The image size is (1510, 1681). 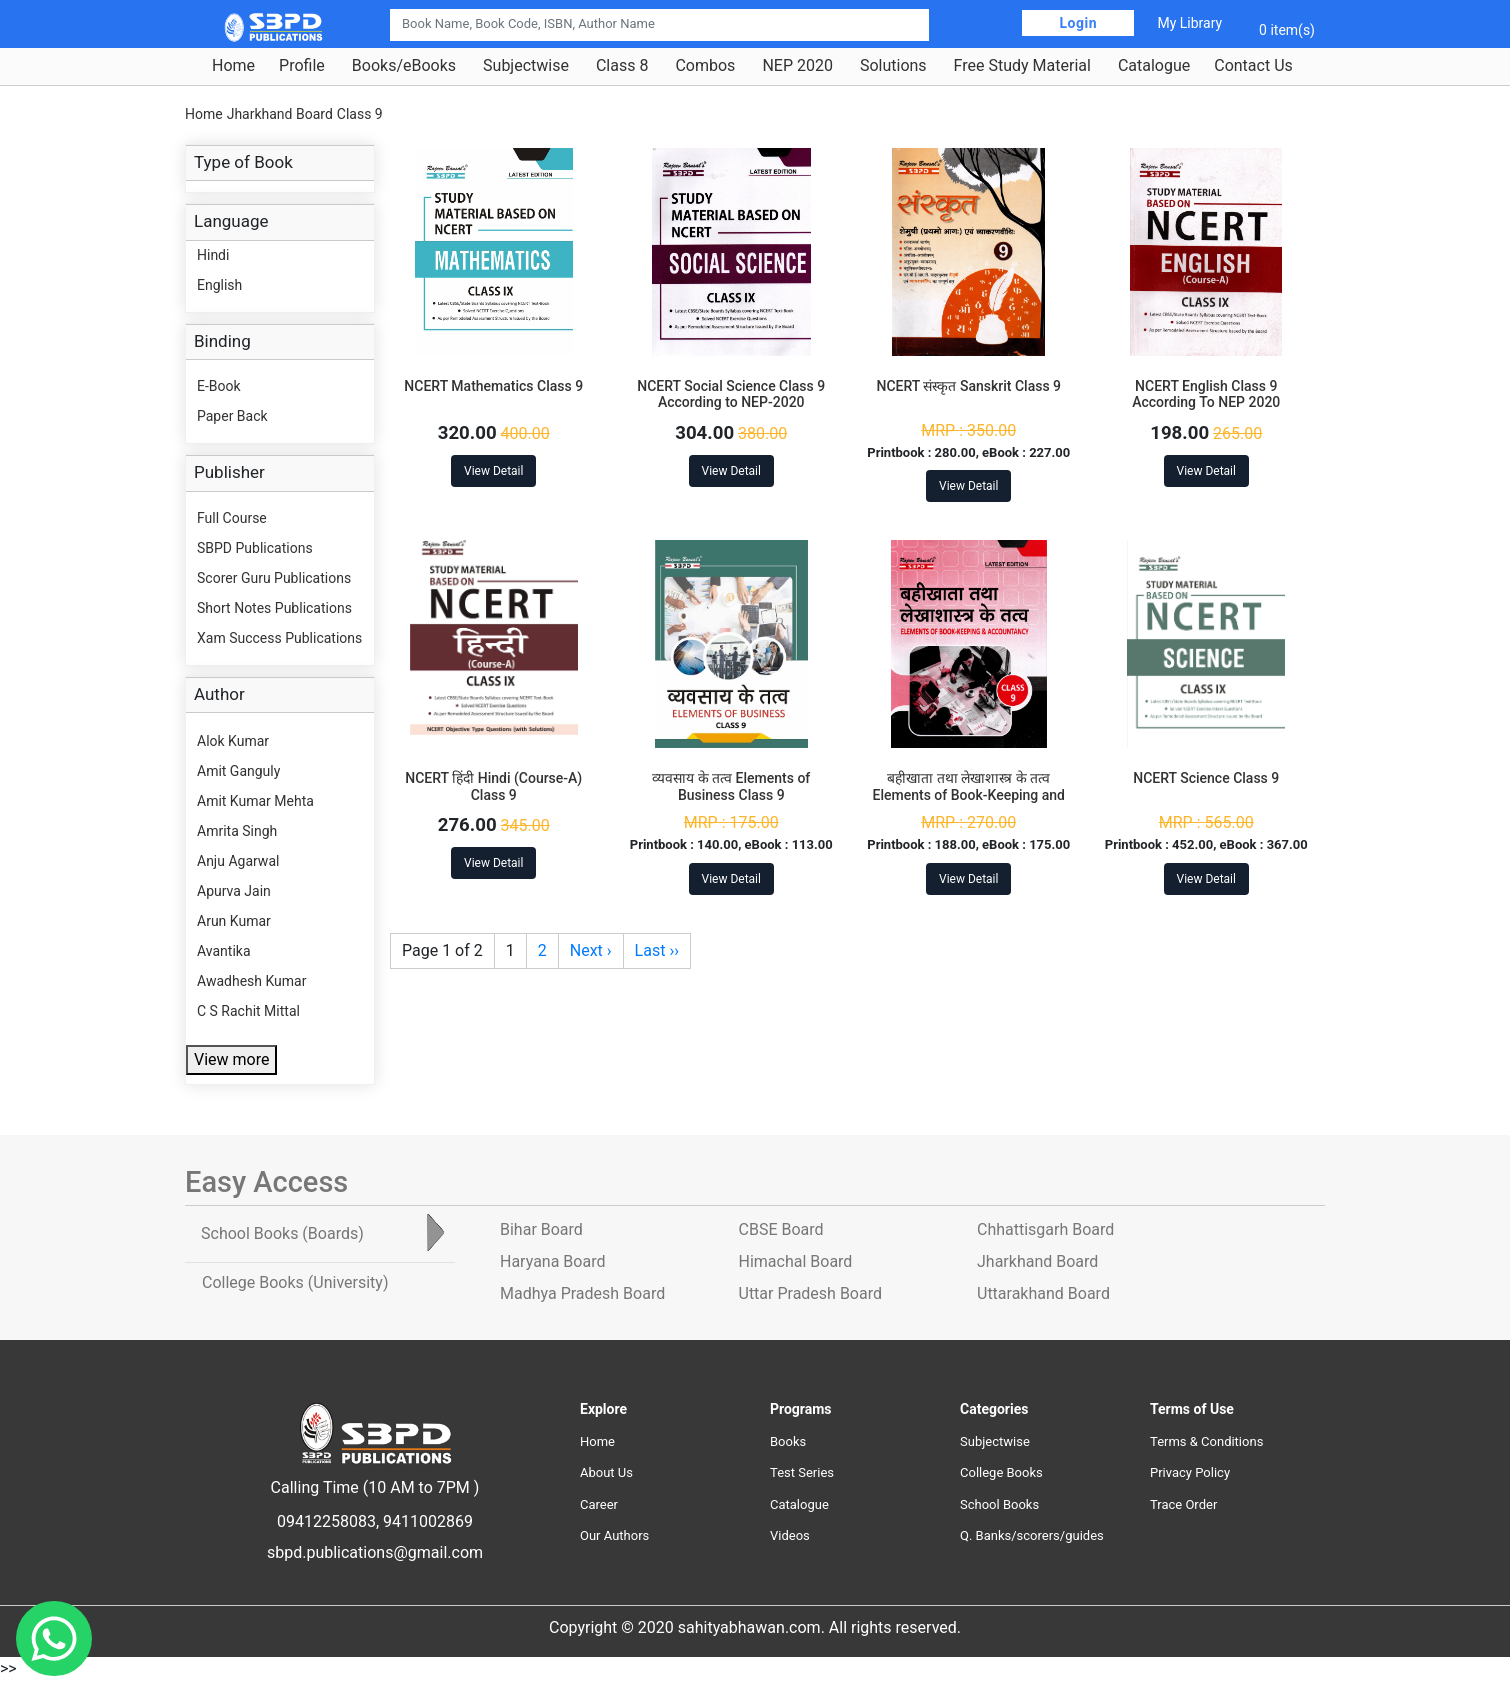 What do you see at coordinates (233, 741) in the screenshot?
I see `Alok Kumar` at bounding box center [233, 741].